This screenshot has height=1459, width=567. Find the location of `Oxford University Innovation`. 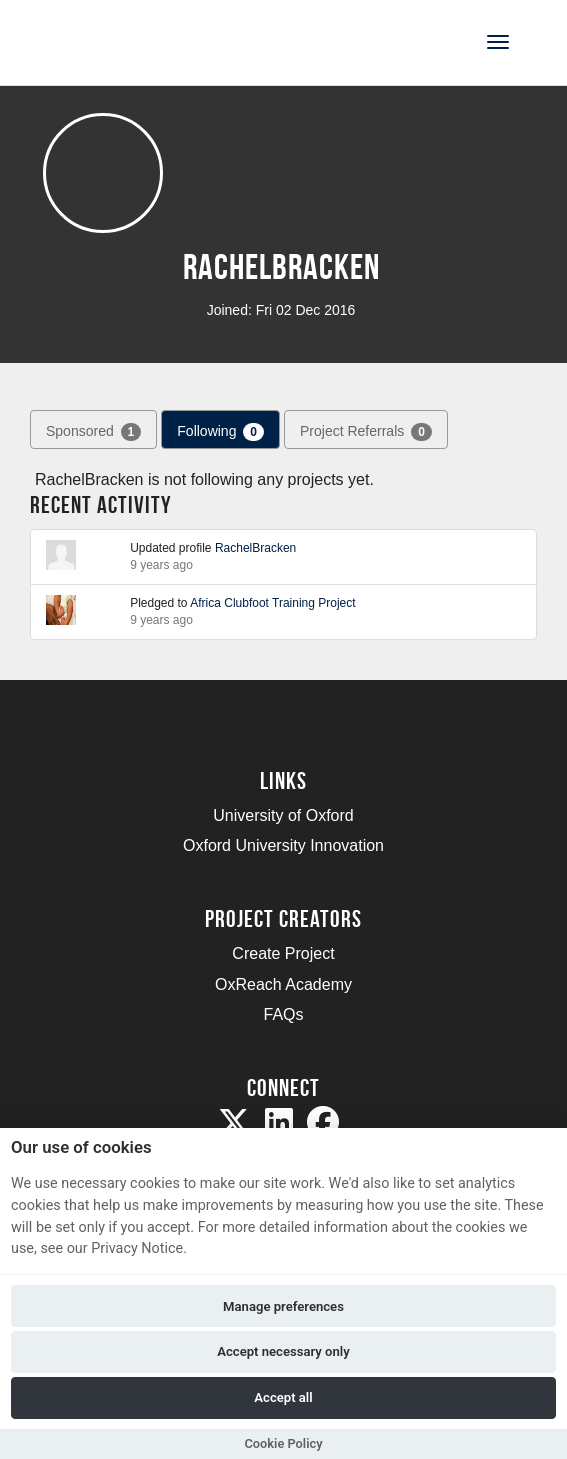

Oxford University Innovation is located at coordinates (283, 845).